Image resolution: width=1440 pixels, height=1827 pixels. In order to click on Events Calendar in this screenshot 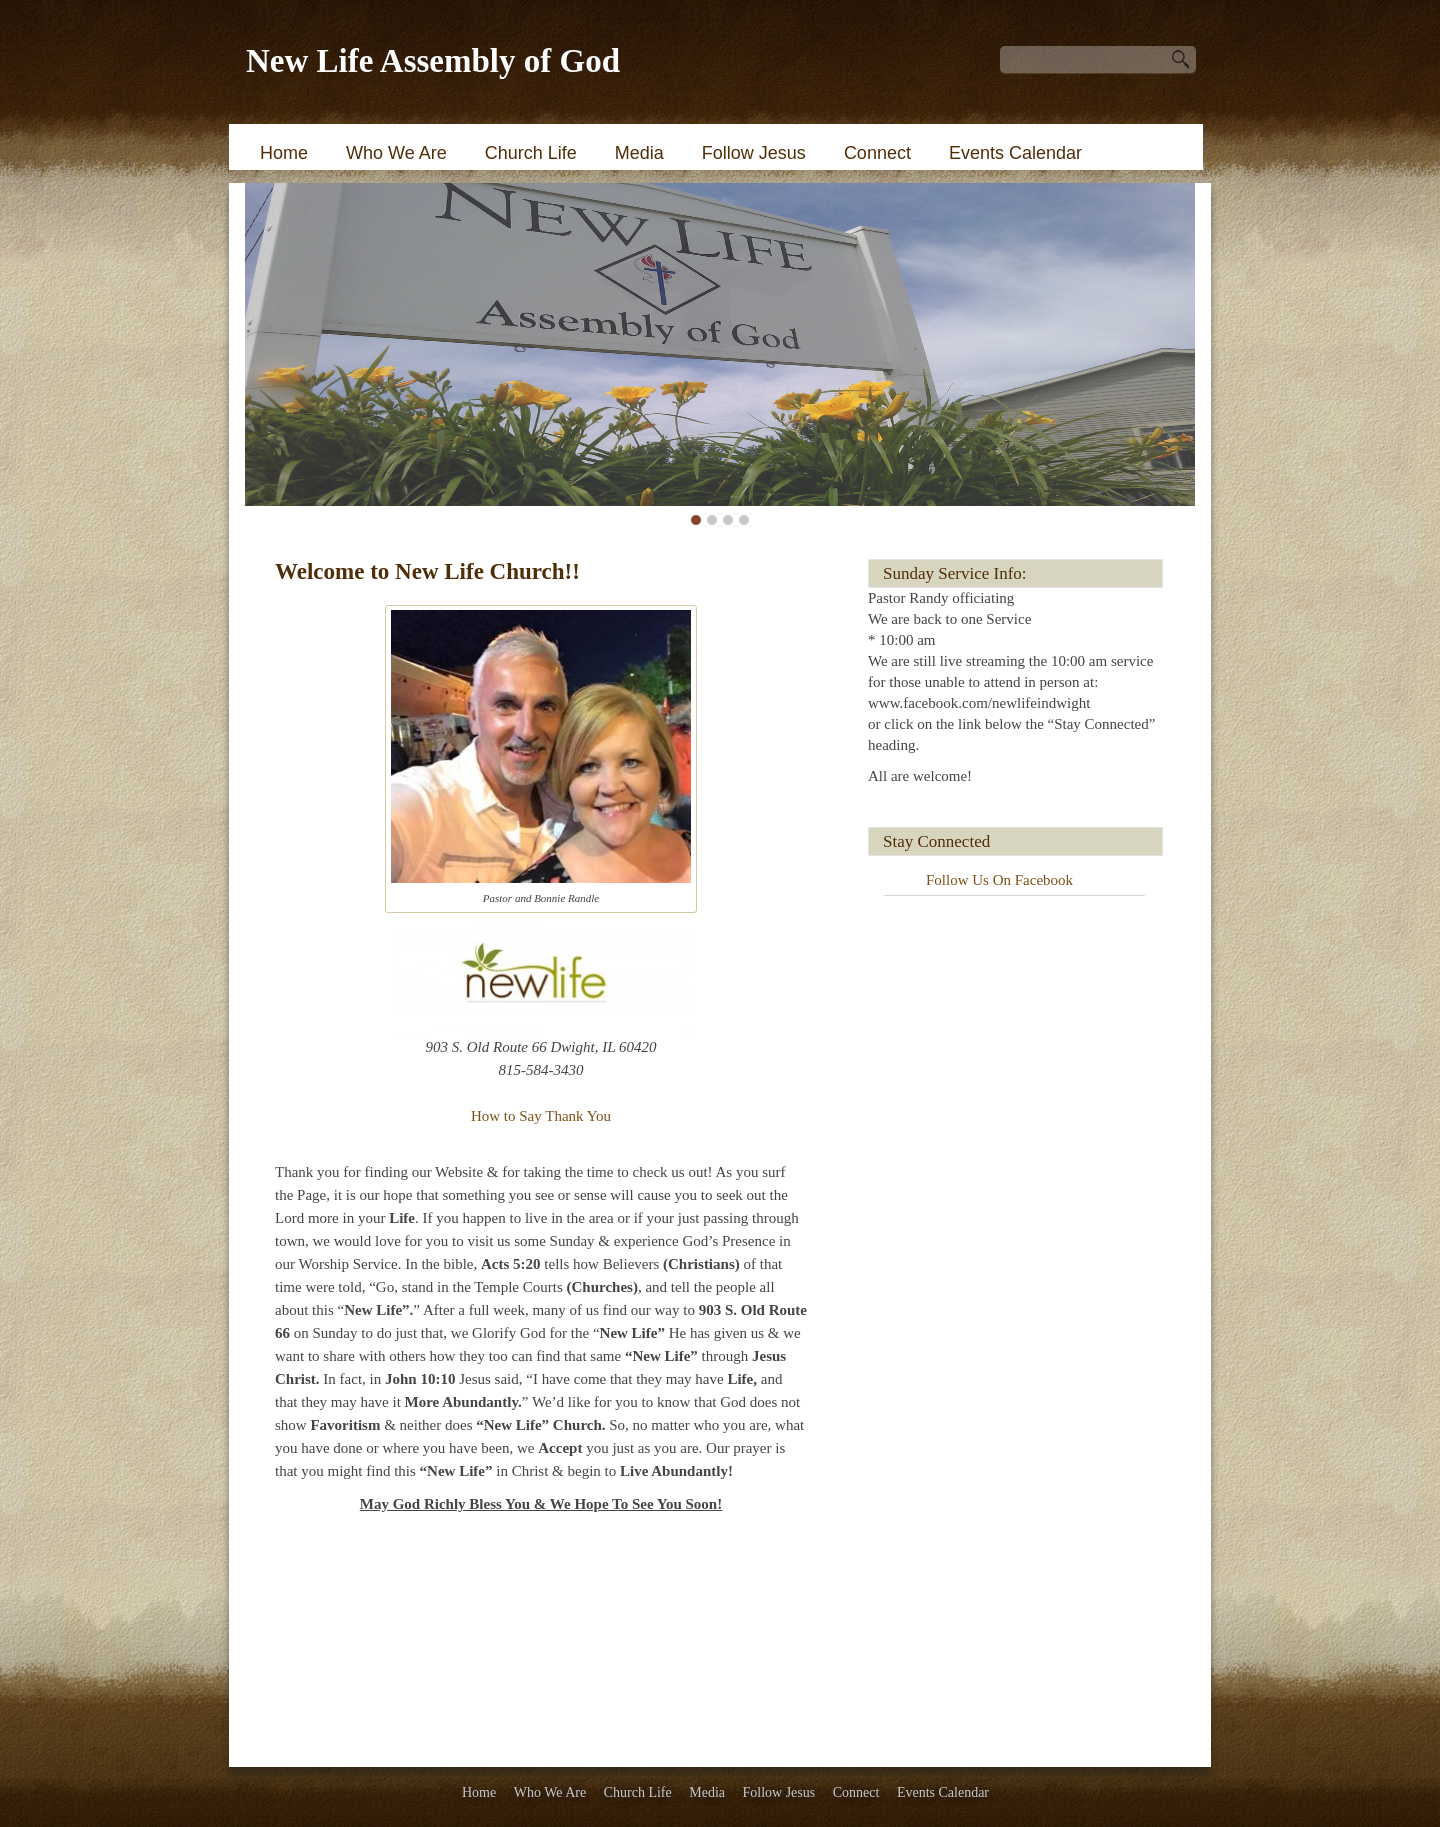, I will do `click(1015, 153)`.